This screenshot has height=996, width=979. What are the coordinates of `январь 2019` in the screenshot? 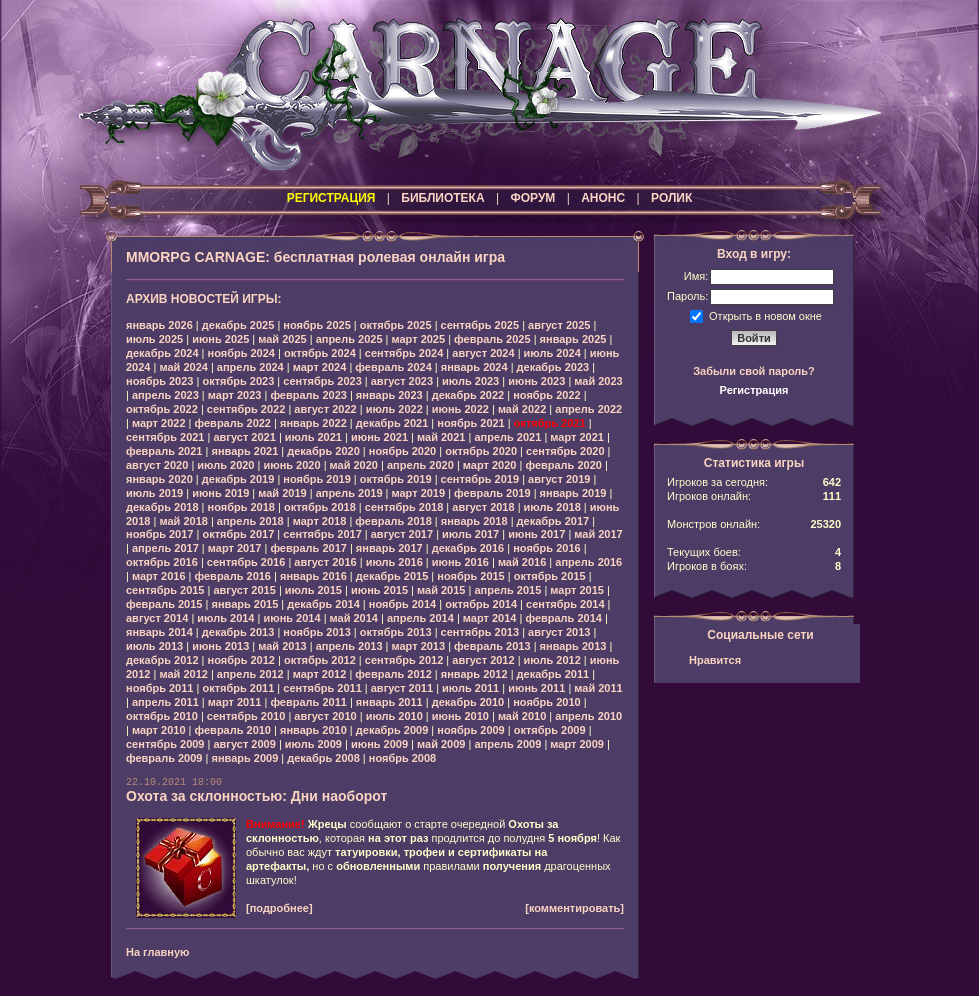 It's located at (573, 493).